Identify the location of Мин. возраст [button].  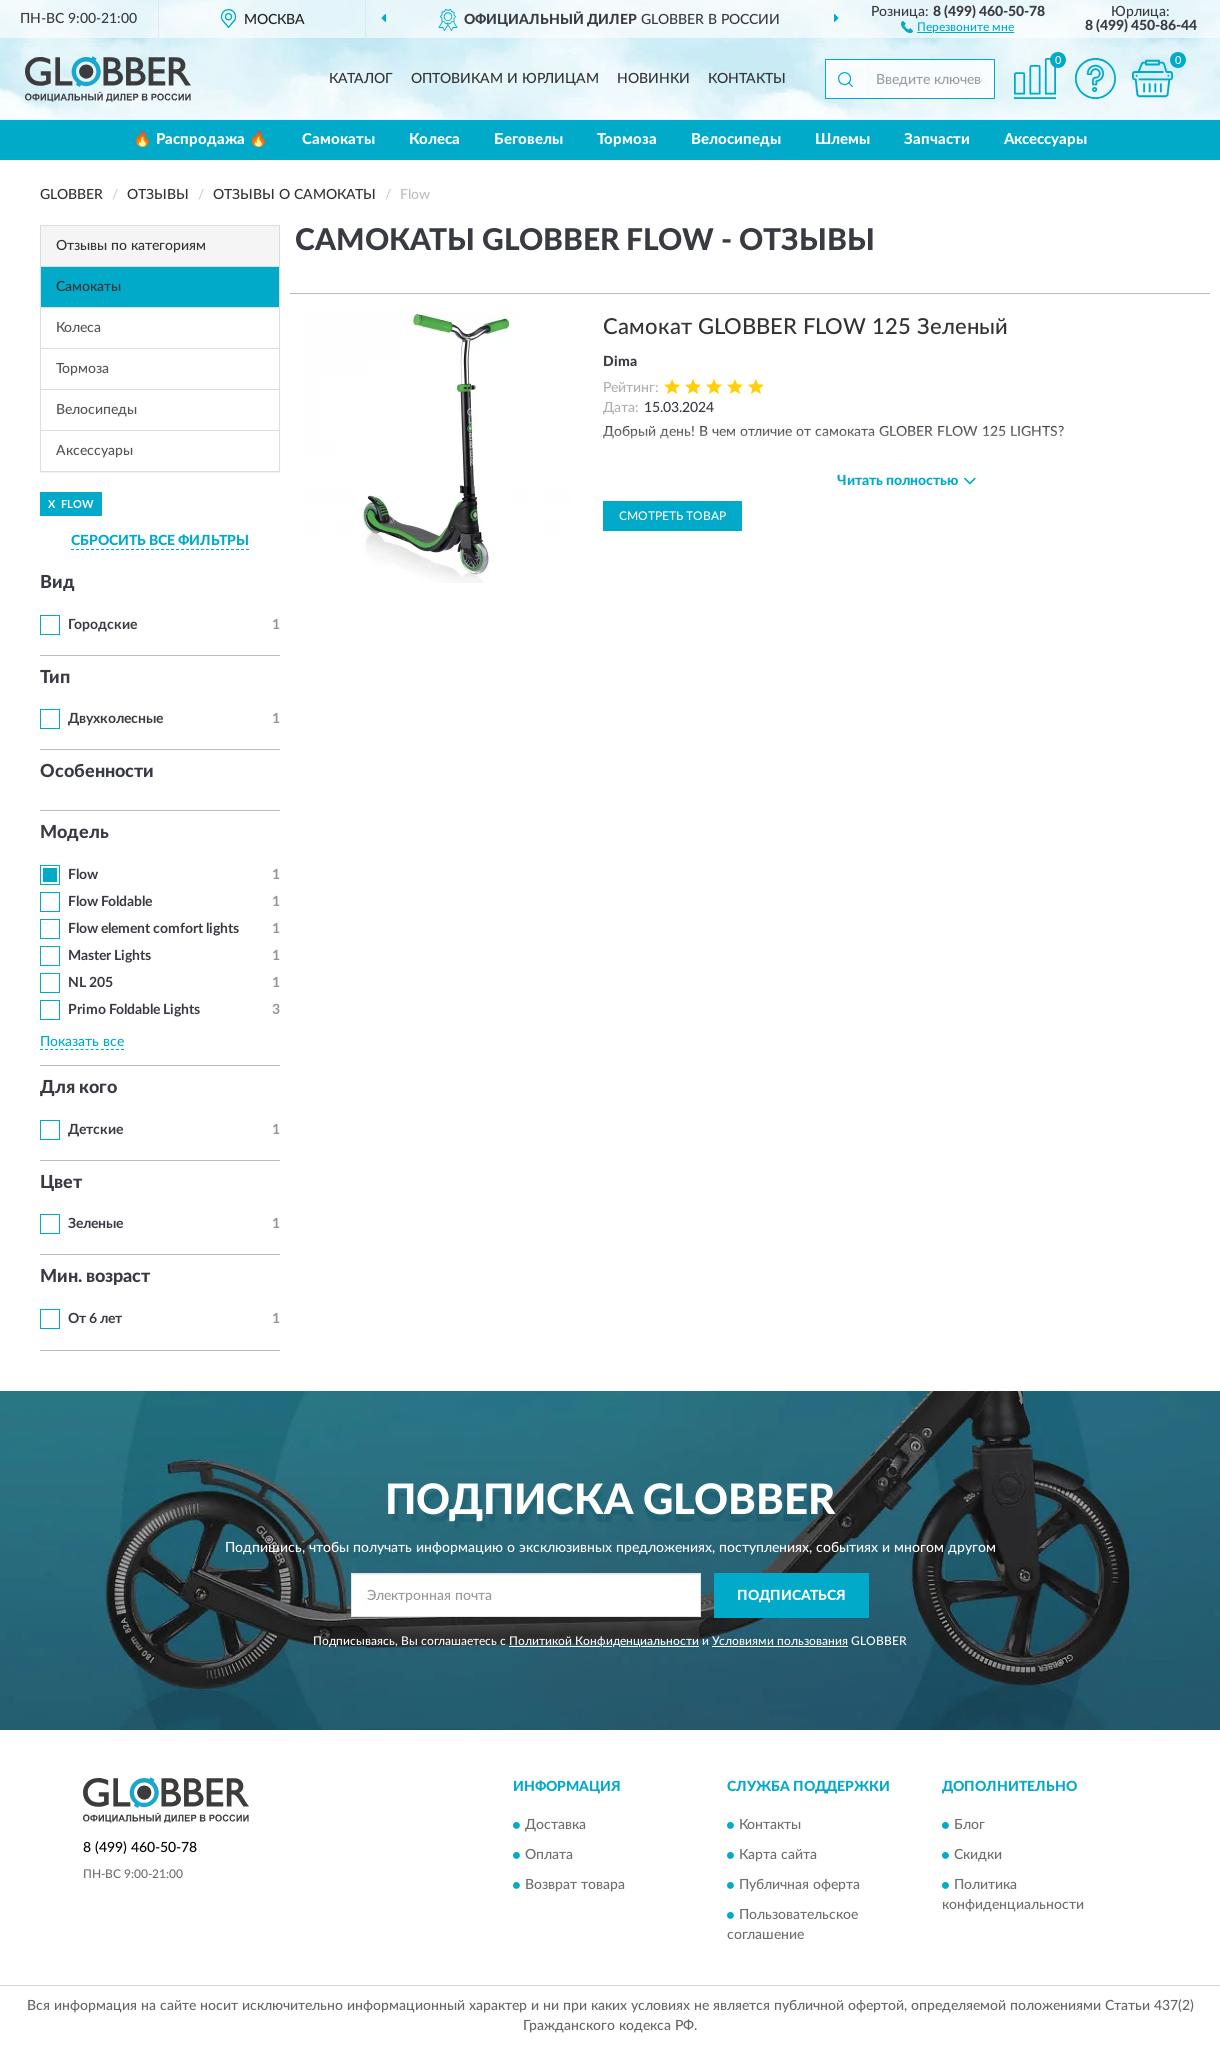
(95, 1277).